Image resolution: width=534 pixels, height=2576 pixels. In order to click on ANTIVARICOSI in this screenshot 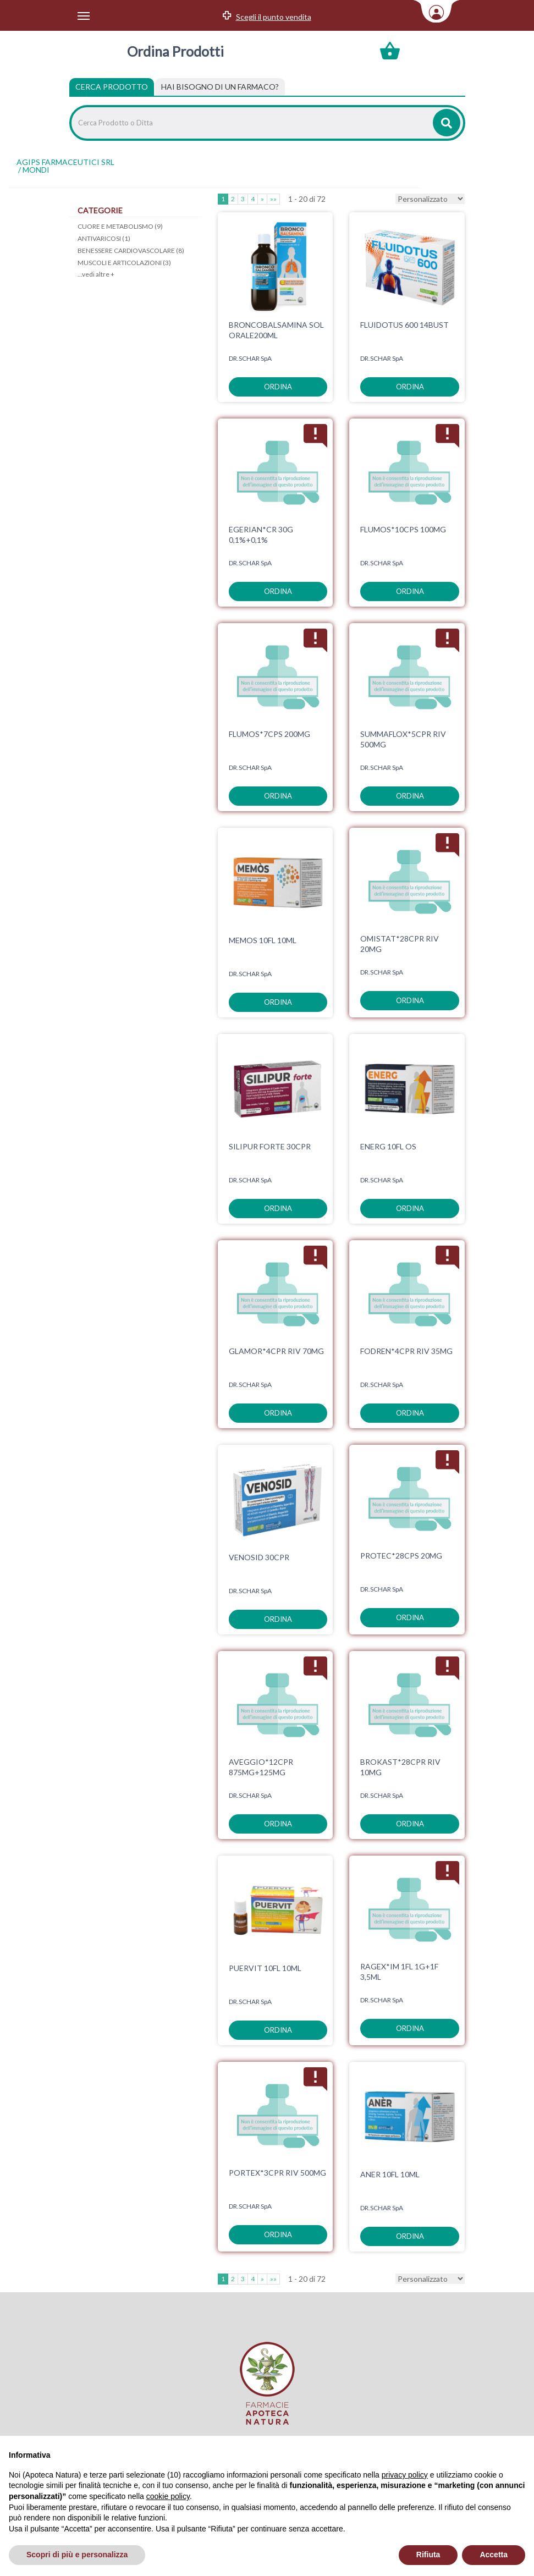, I will do `click(104, 238)`.